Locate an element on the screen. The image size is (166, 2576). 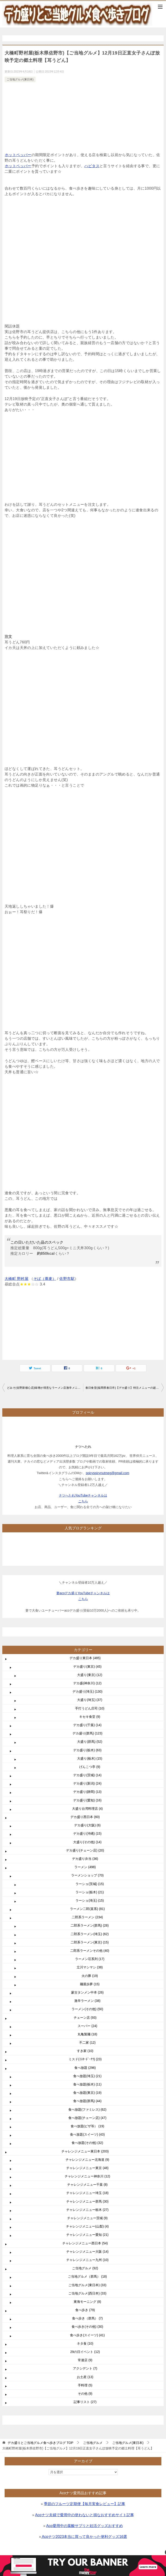
デカ盛り(東京) (45) is located at coordinates (87, 1666).